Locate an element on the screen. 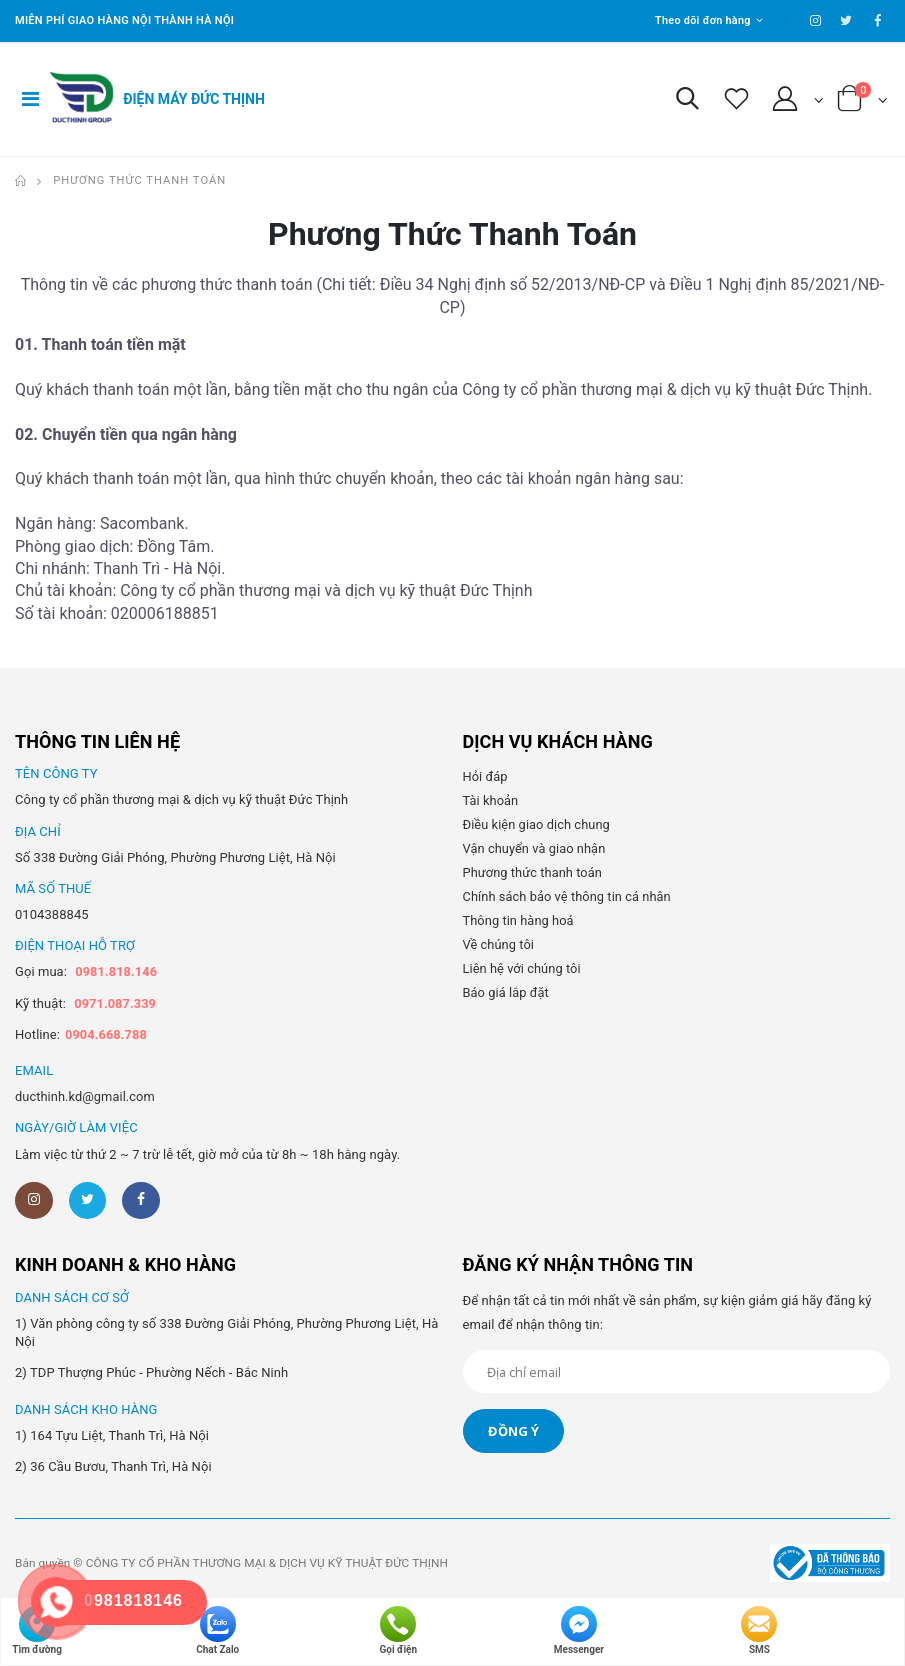  SMS is located at coordinates (759, 1630).